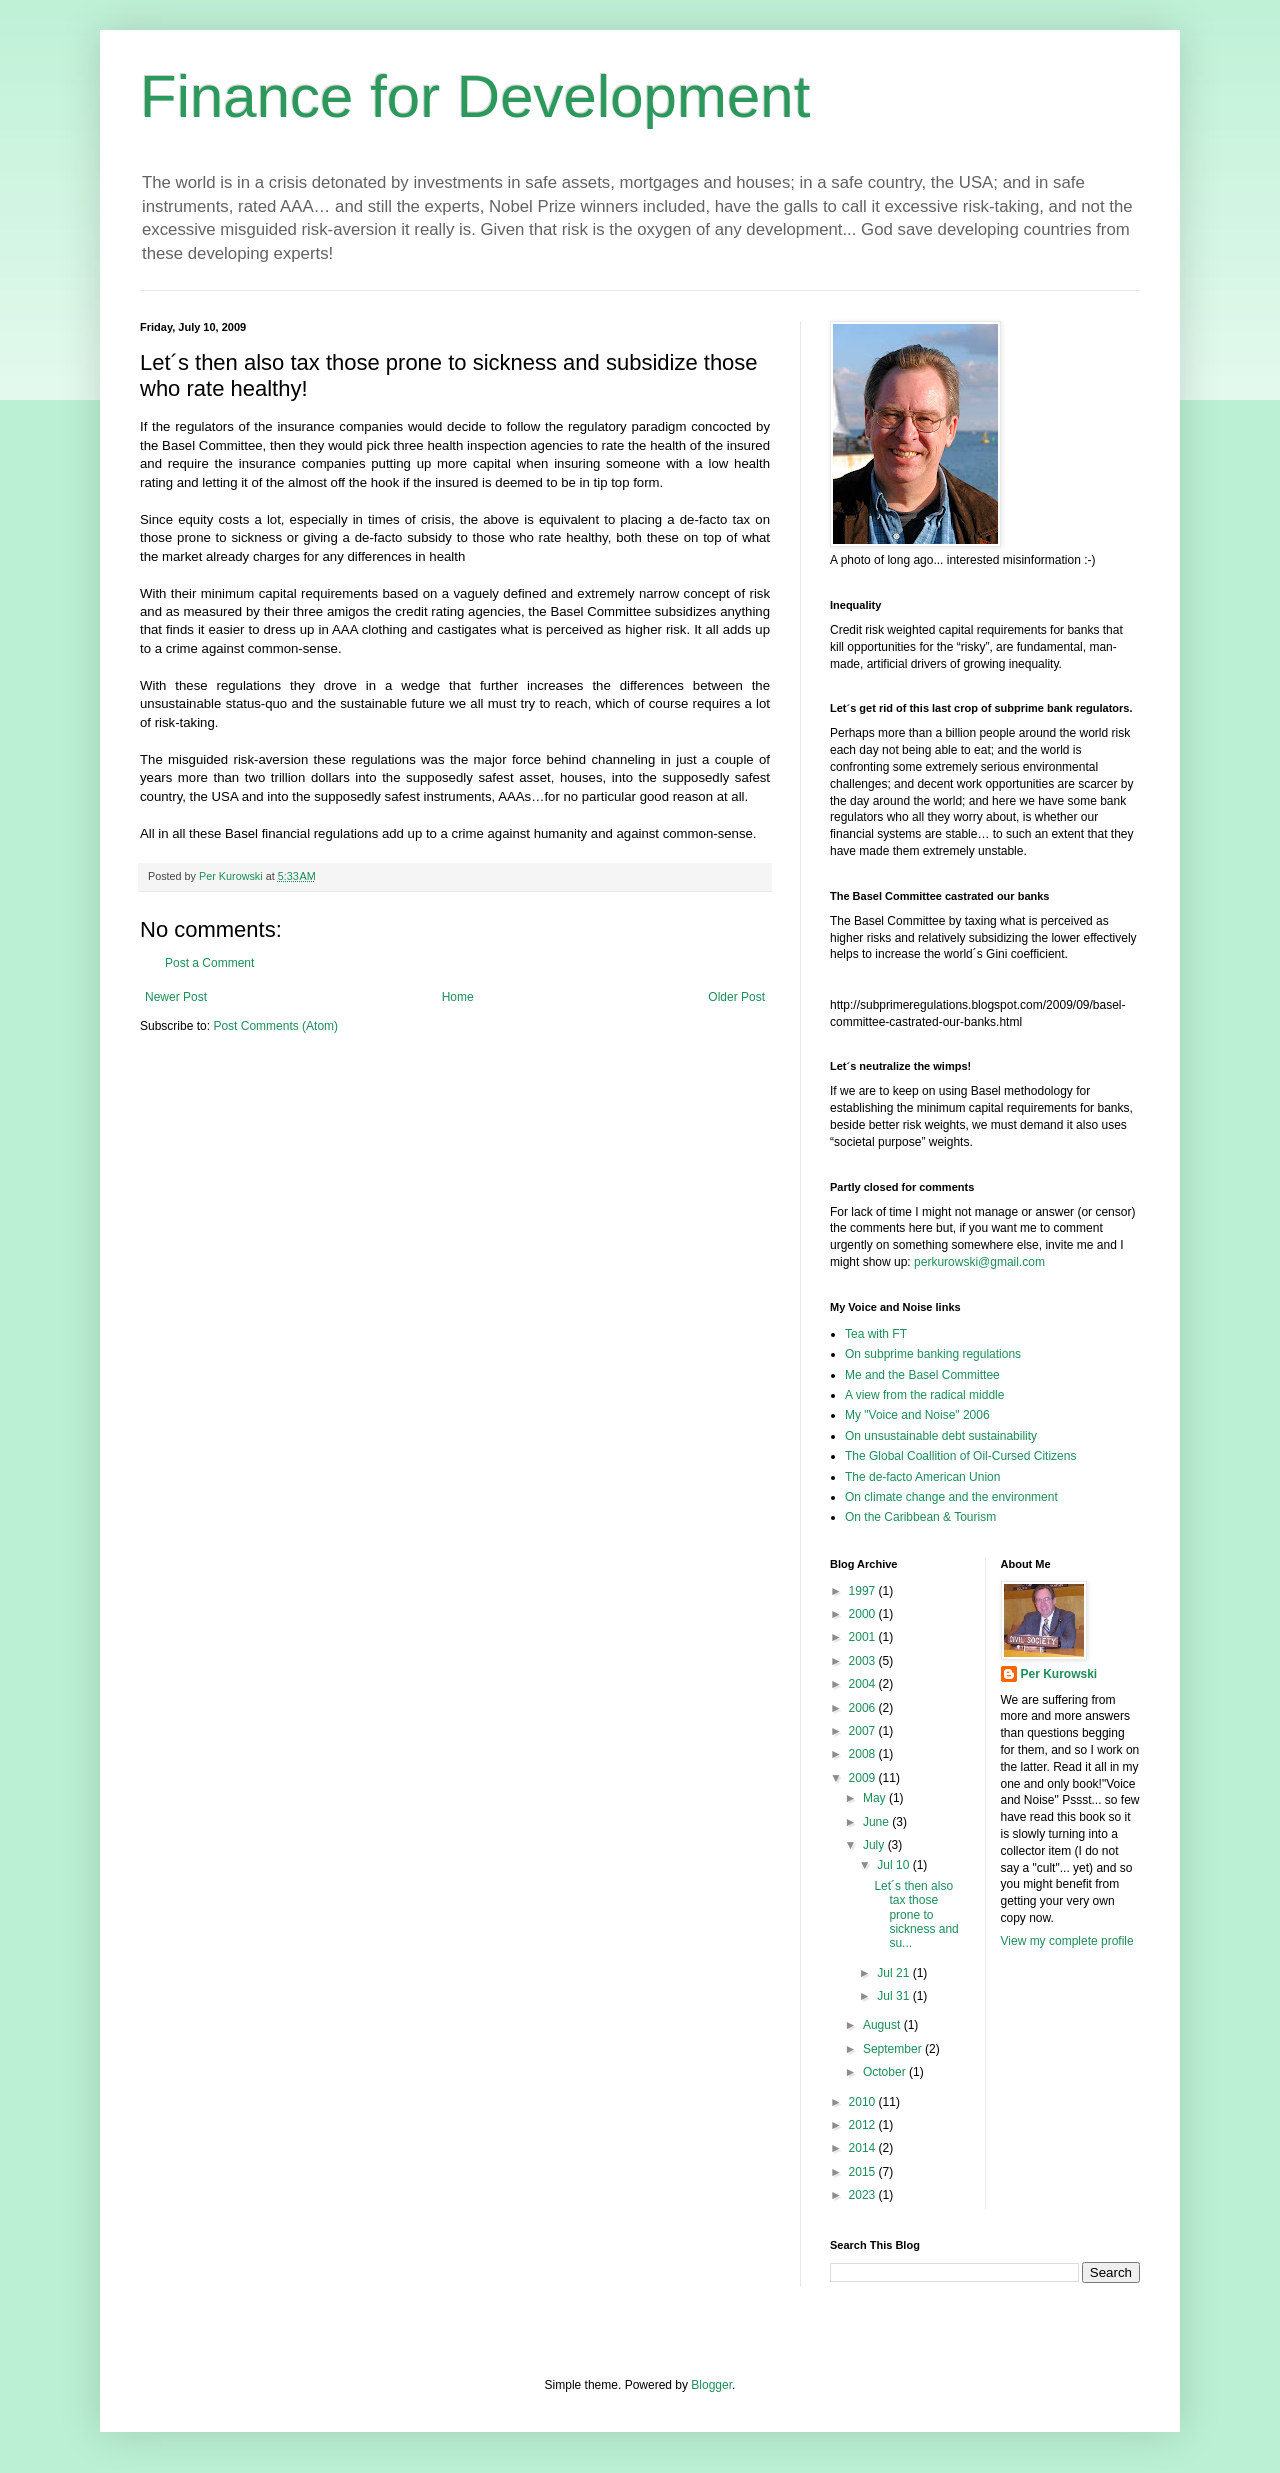 This screenshot has width=1280, height=2473. Describe the element at coordinates (894, 1996) in the screenshot. I see `Jul 31` at that location.